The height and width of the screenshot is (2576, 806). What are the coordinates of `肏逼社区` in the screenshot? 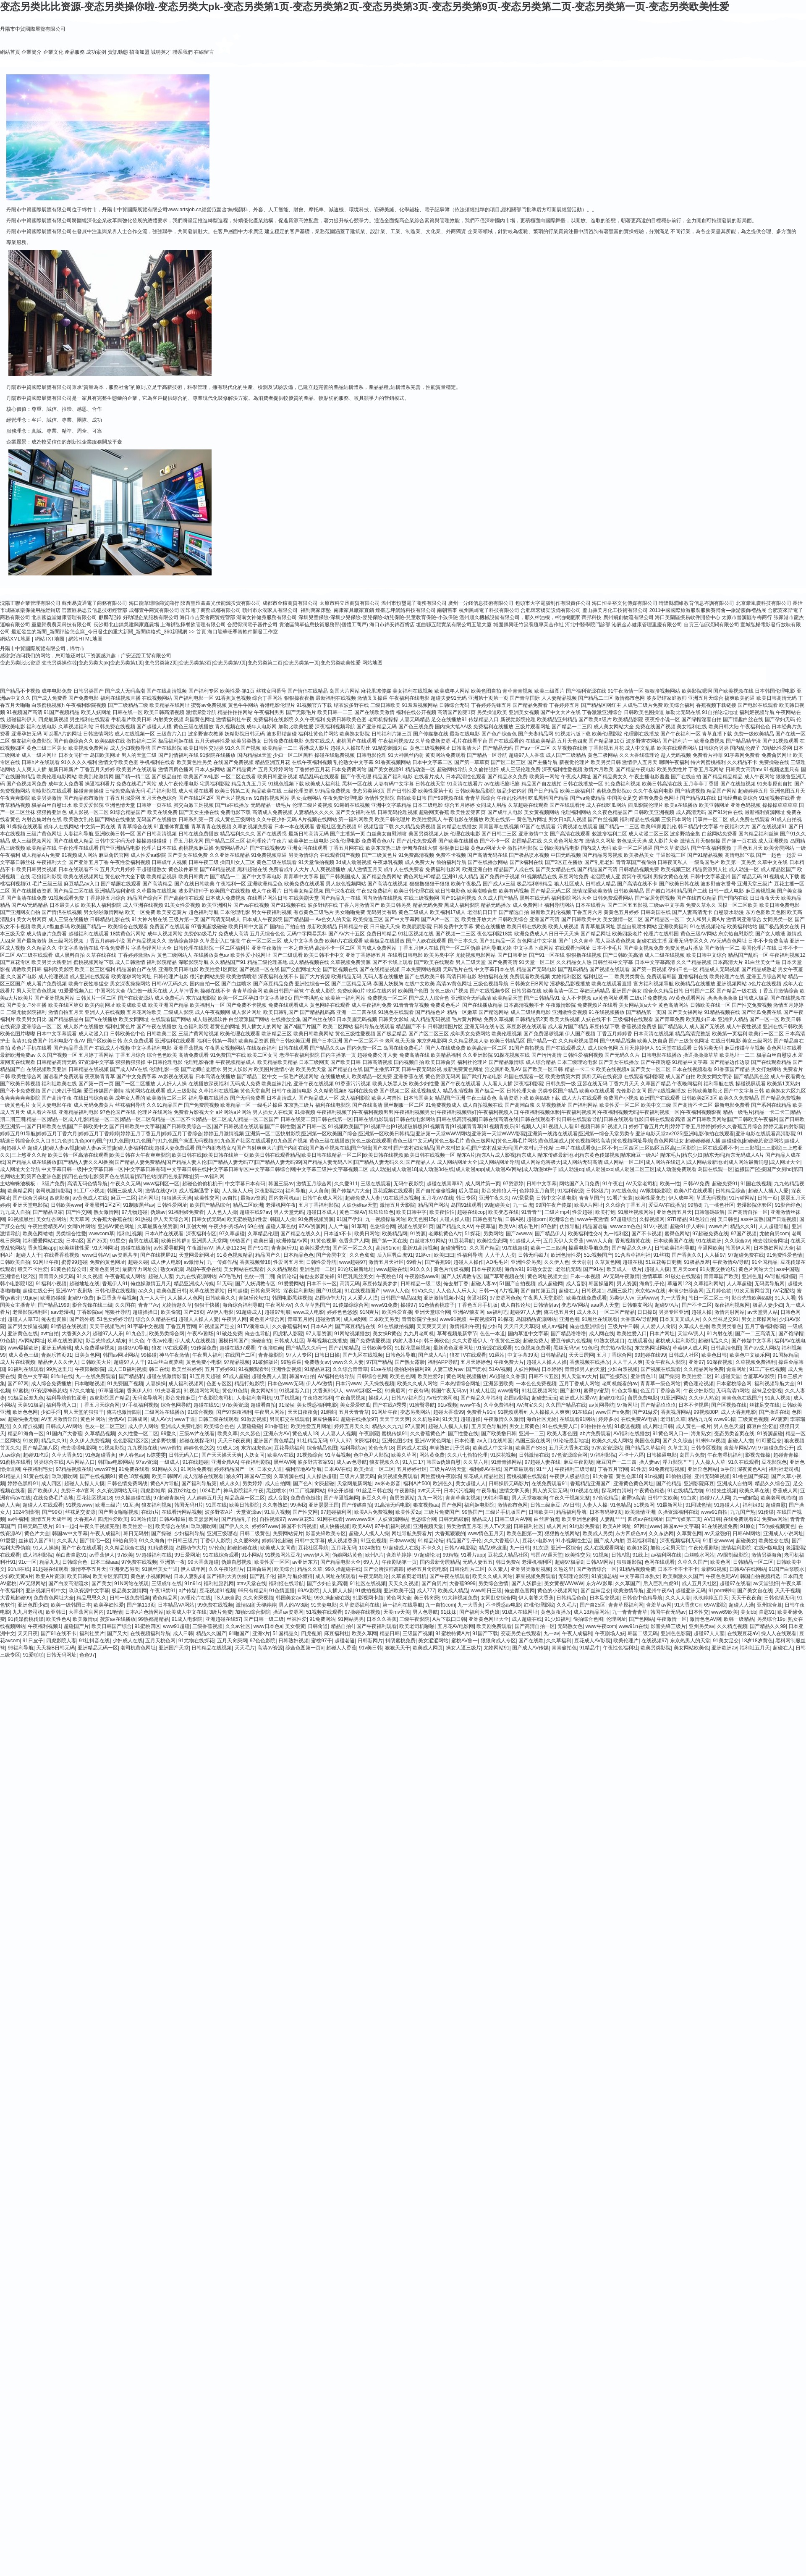 It's located at (477, 1298).